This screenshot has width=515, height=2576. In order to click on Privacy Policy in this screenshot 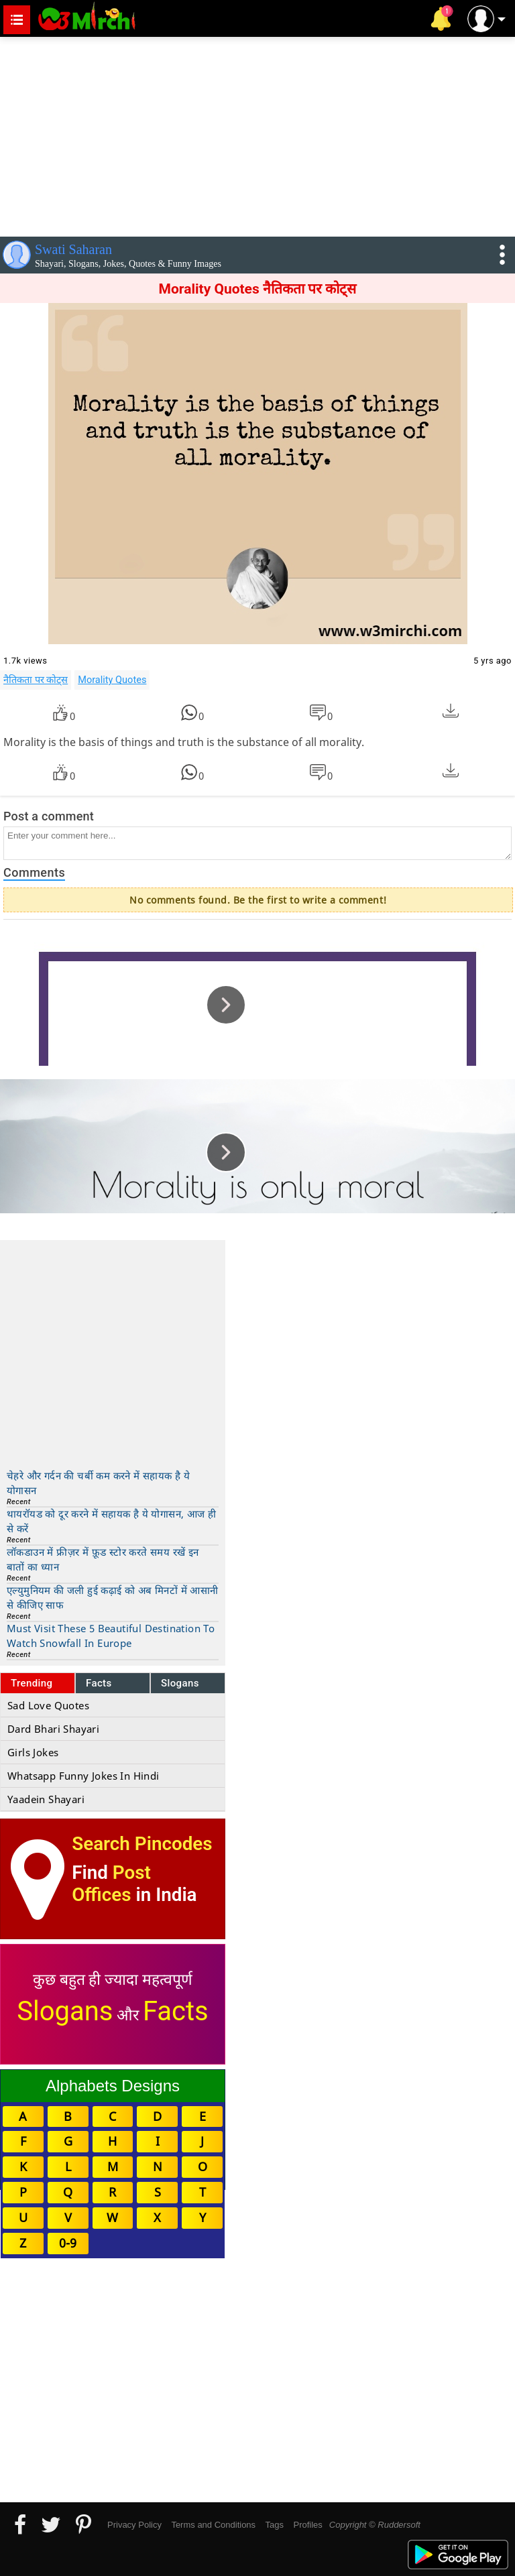, I will do `click(134, 2525)`.